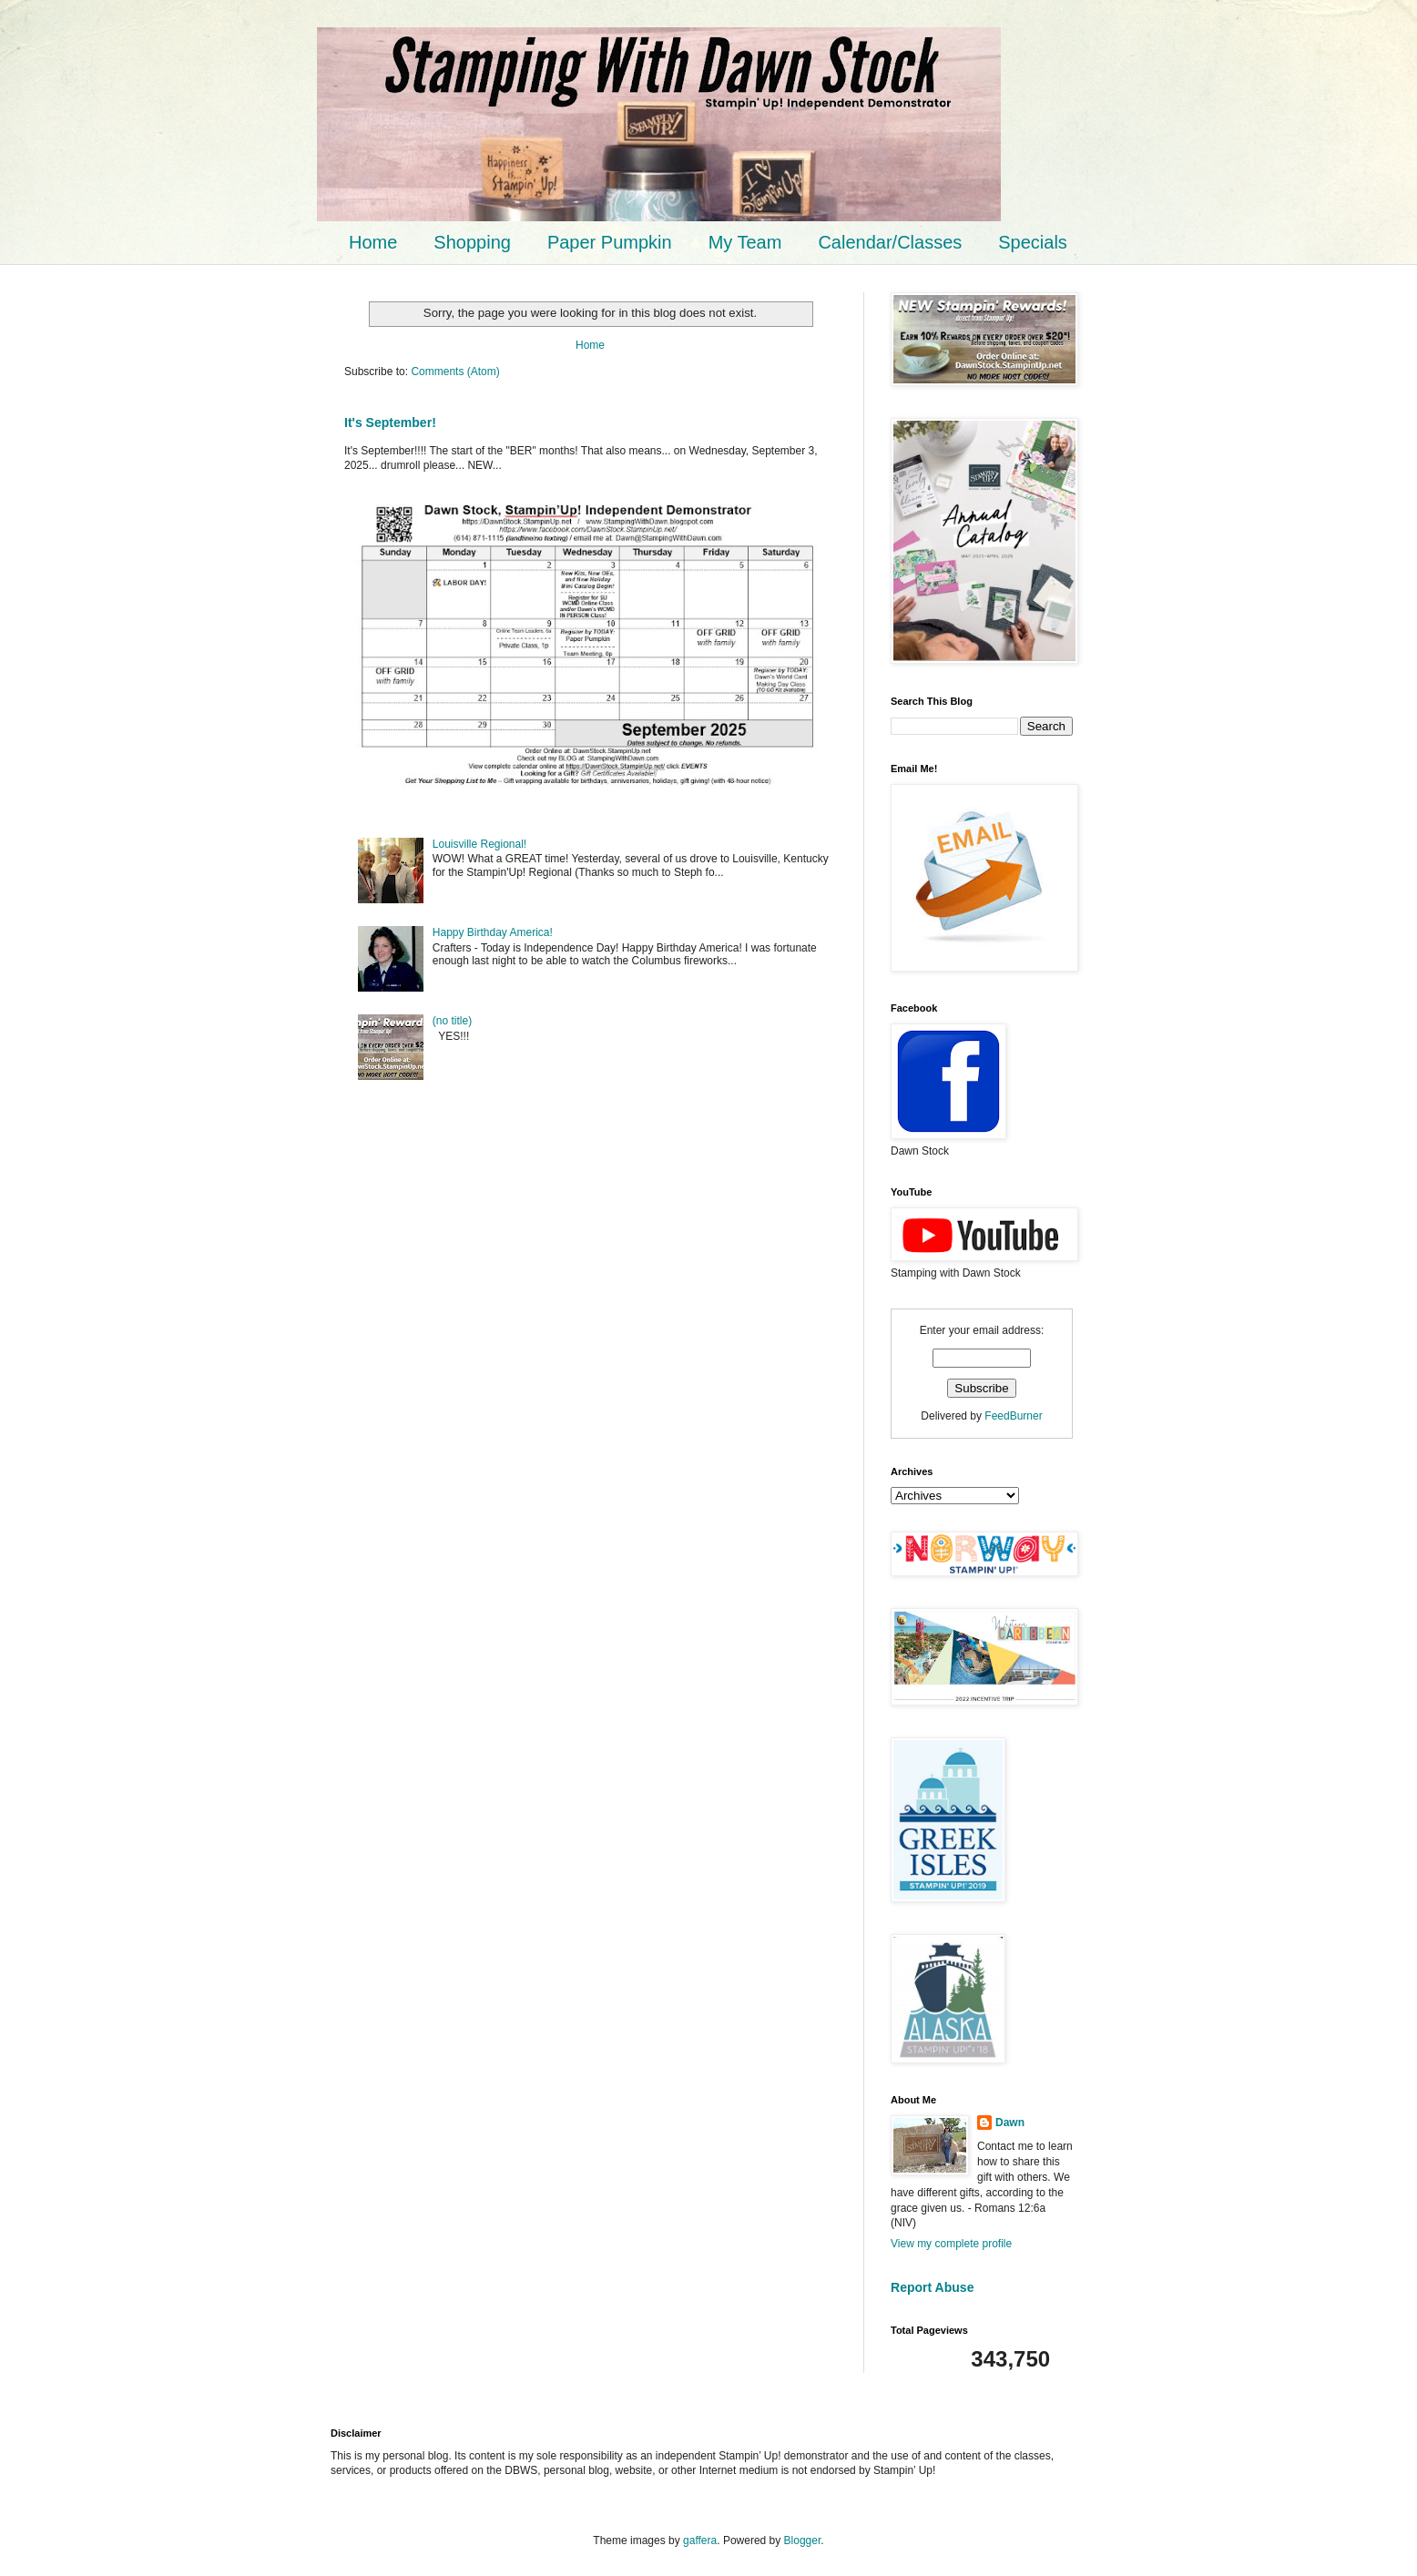  I want to click on Happy Birthday America!, so click(493, 932).